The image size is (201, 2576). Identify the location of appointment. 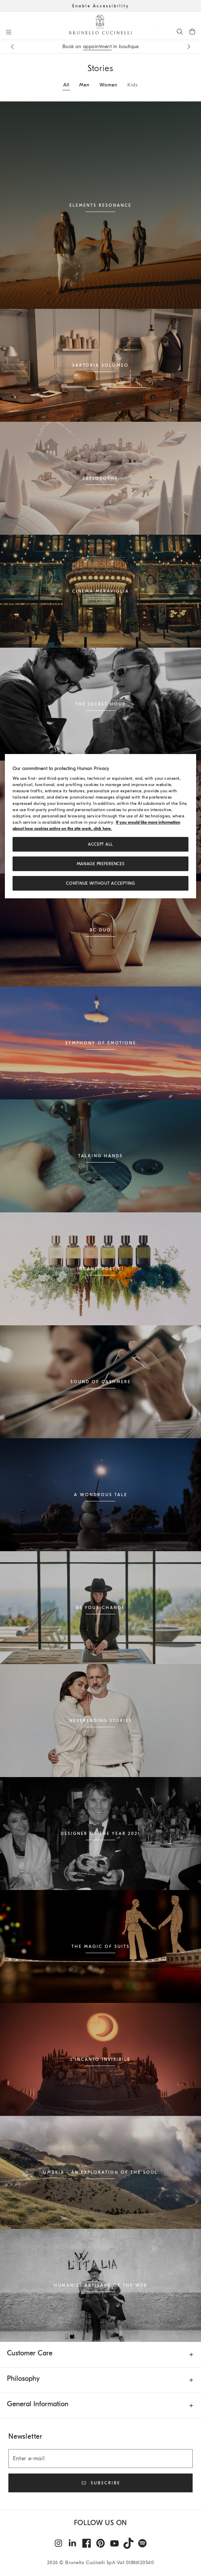
(97, 46).